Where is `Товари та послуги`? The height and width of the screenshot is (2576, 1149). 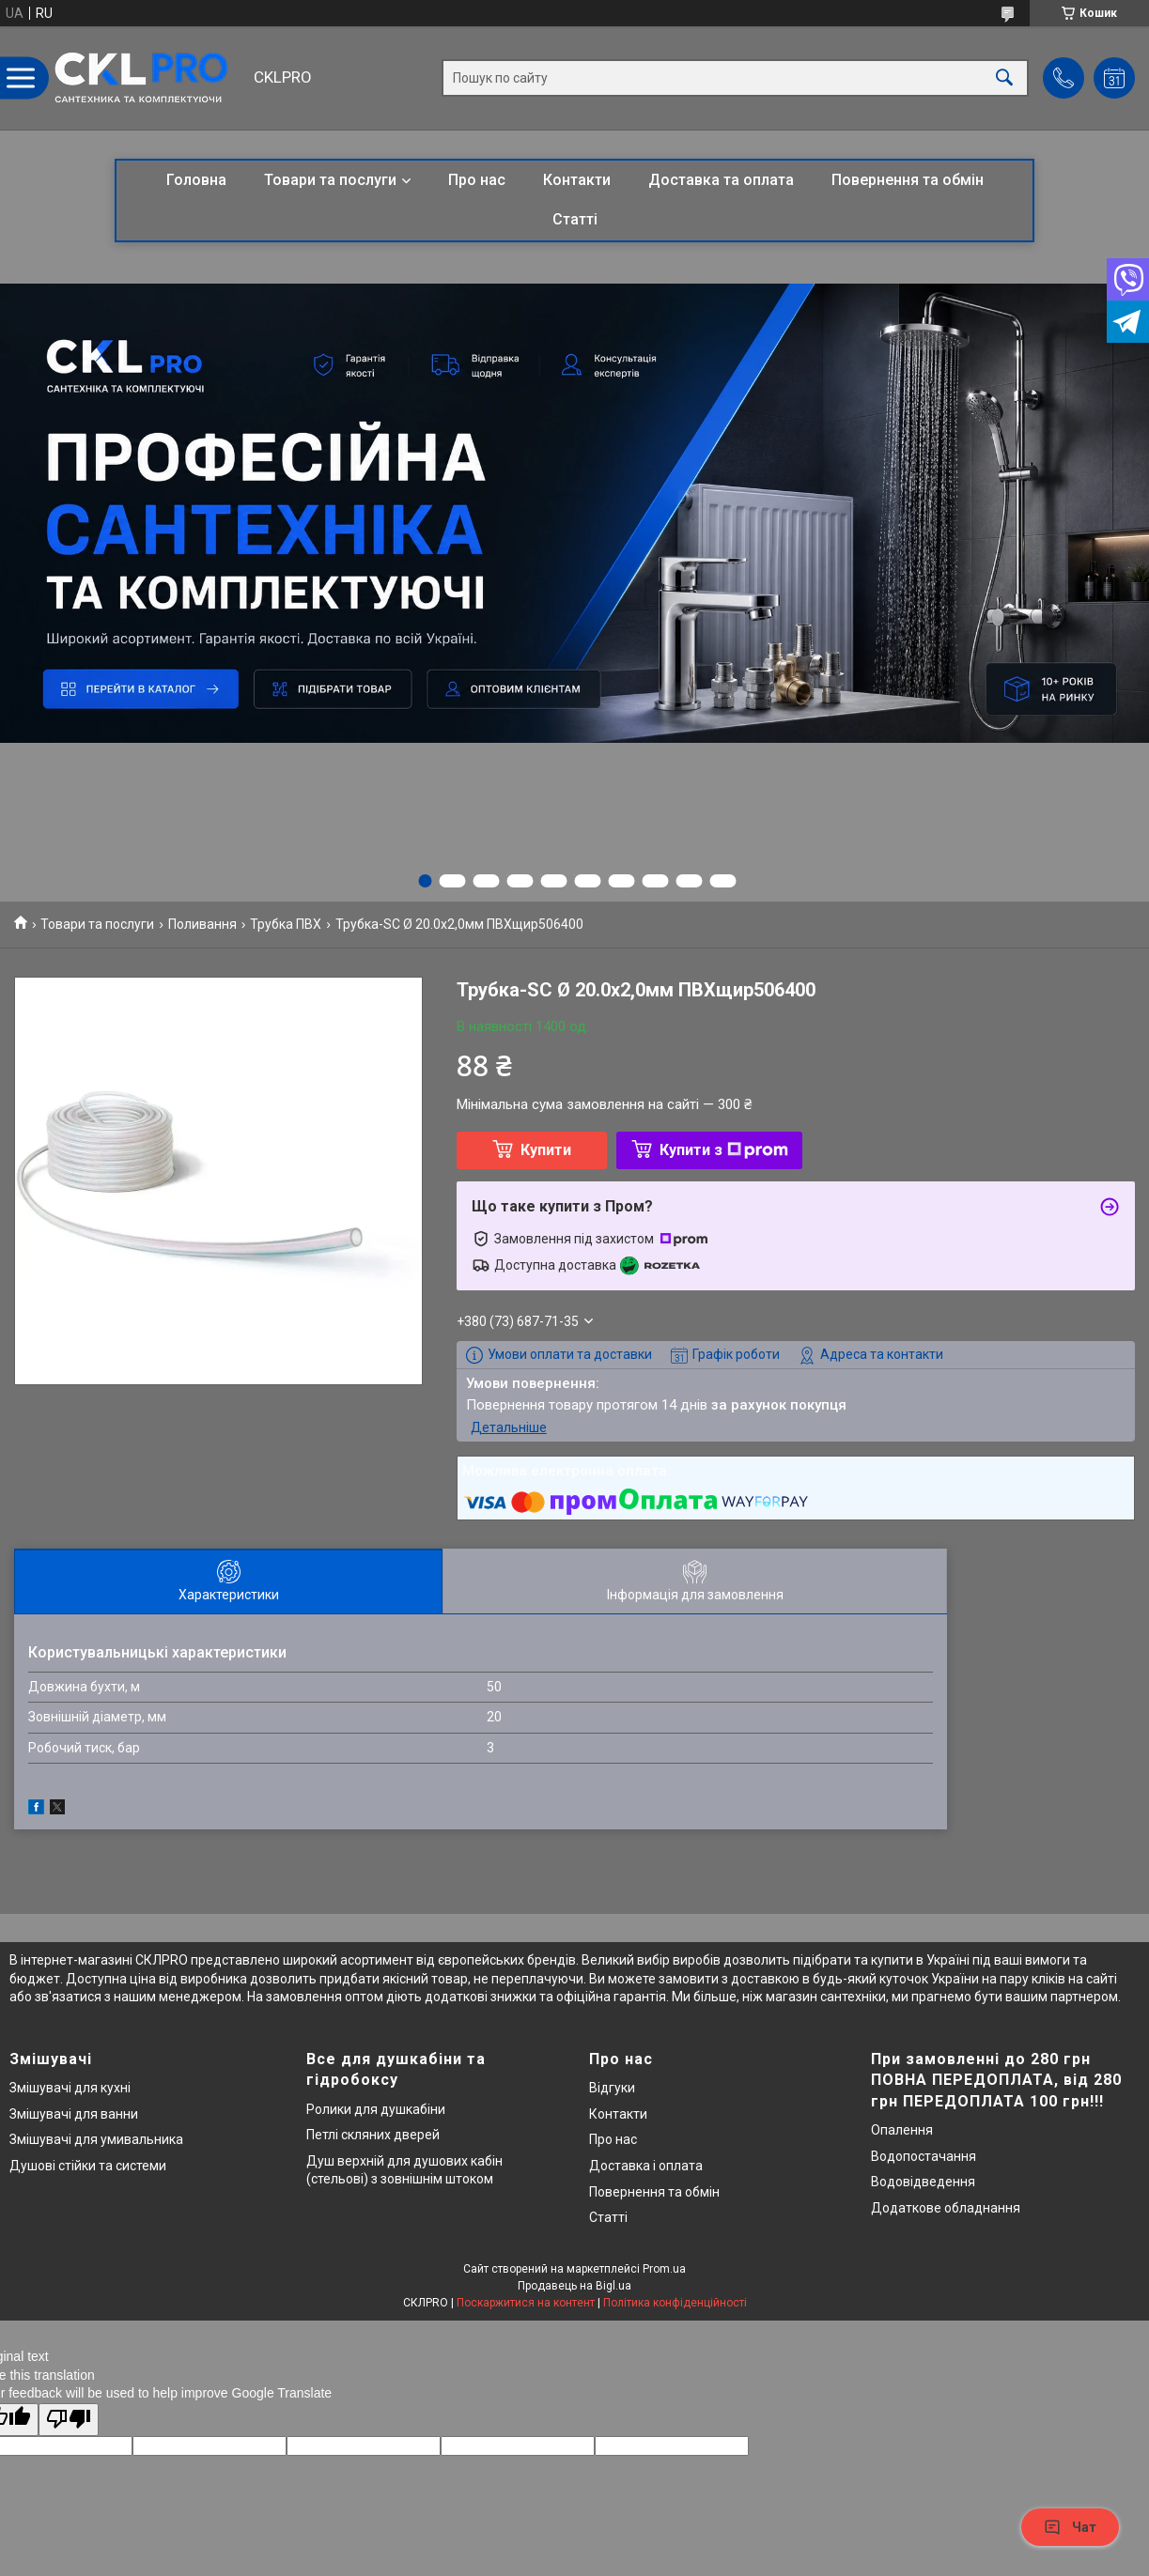 Товари та послуги is located at coordinates (330, 180).